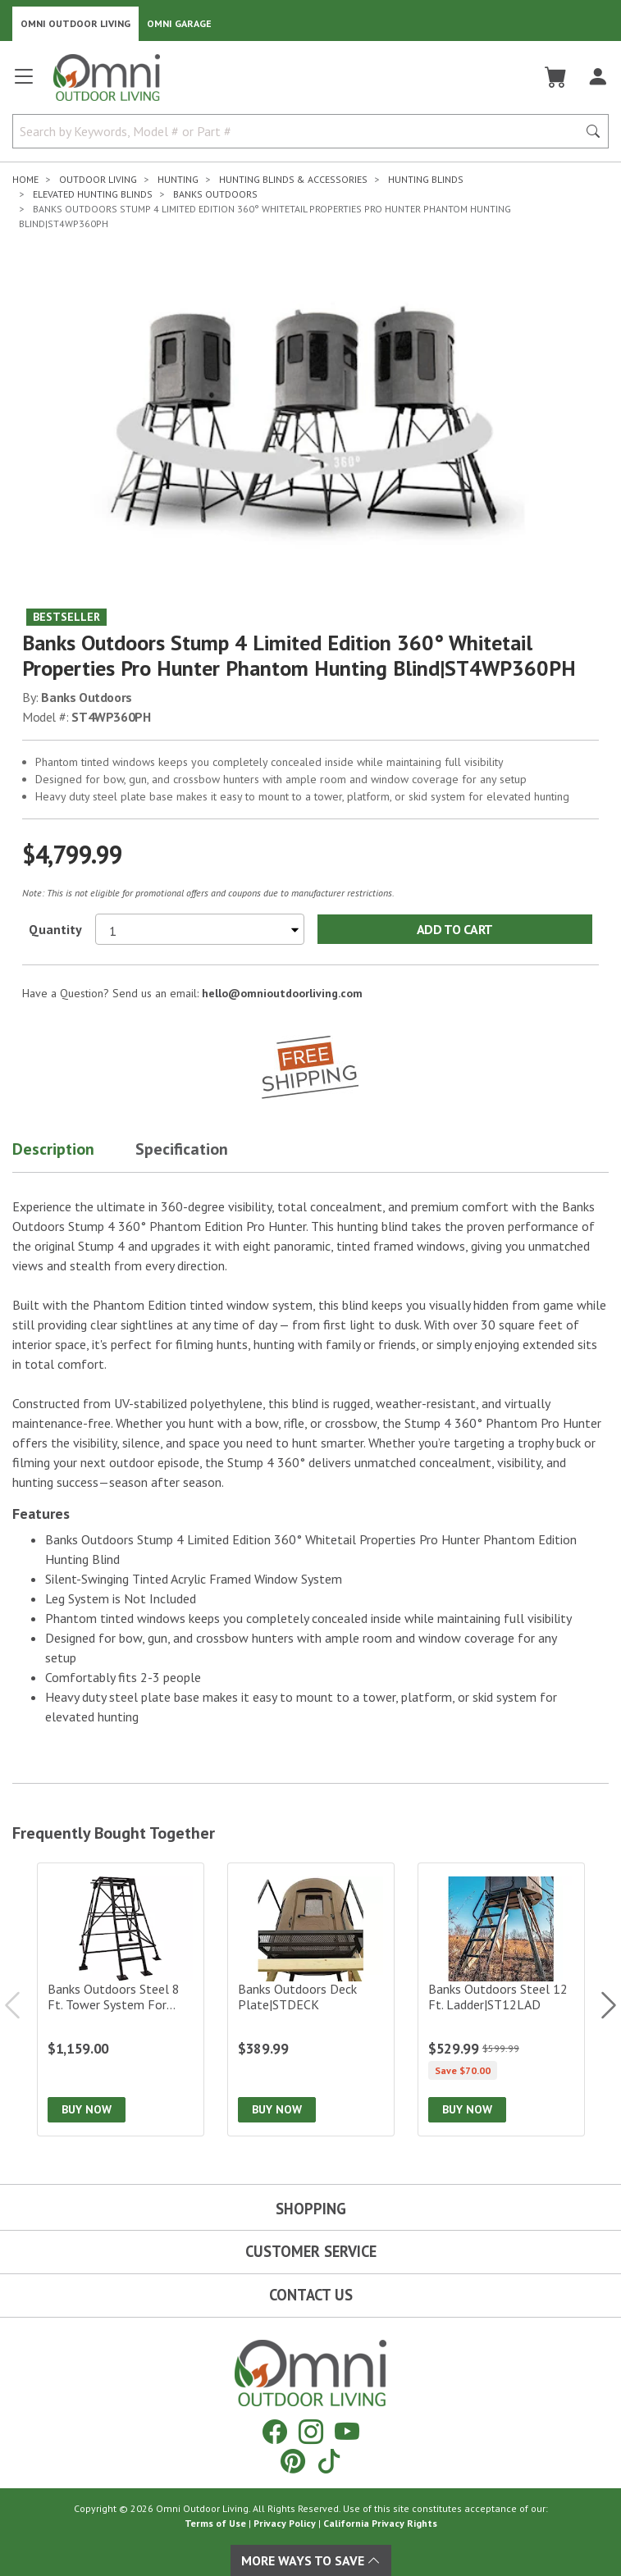 Image resolution: width=621 pixels, height=2576 pixels. What do you see at coordinates (501, 1999) in the screenshot?
I see `[Banks Outdoors Steel 12 ft. Ladder|ST12LAD]` at bounding box center [501, 1999].